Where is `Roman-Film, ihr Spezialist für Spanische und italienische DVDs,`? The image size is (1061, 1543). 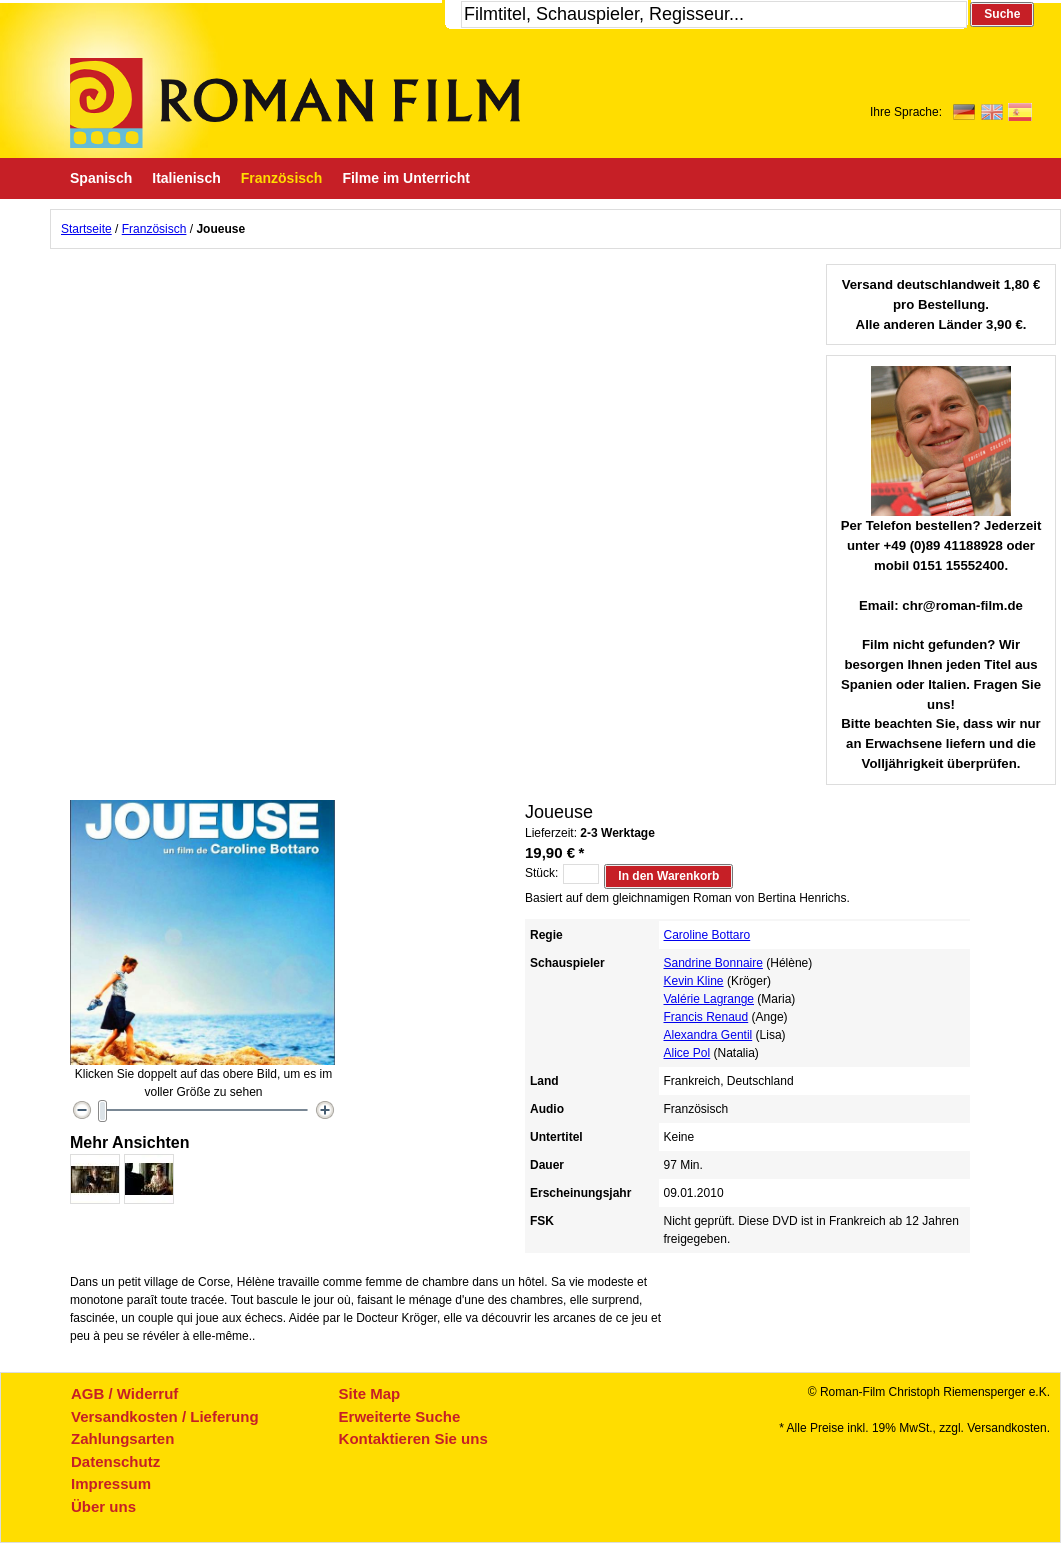
Roman-Film, ihr Spezialist für Spanische und italienische DVDs, is located at coordinates (295, 103).